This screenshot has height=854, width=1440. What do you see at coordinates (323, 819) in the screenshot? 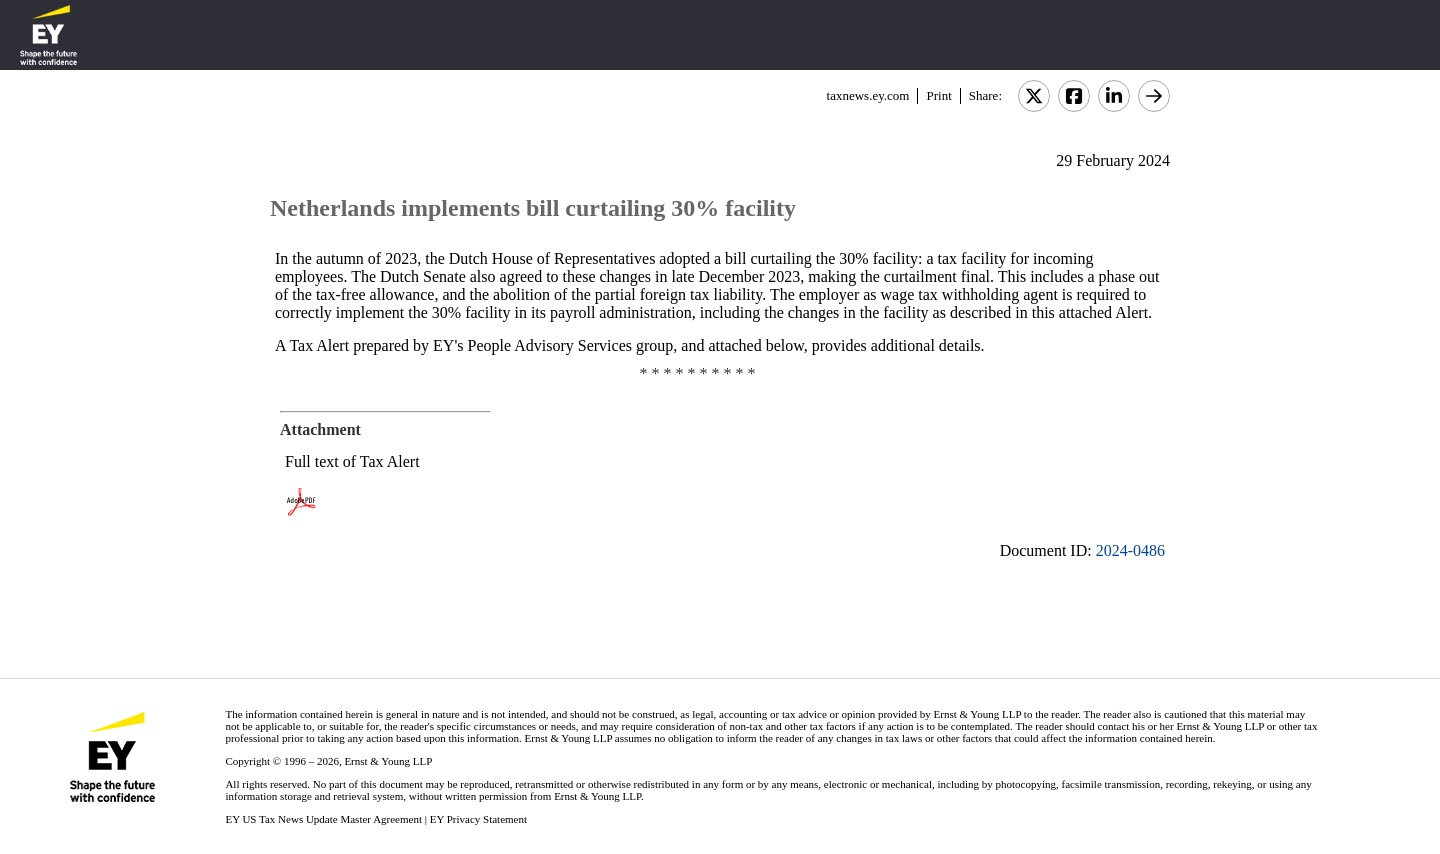
I see `EY US Tax News Update Master Agreement` at bounding box center [323, 819].